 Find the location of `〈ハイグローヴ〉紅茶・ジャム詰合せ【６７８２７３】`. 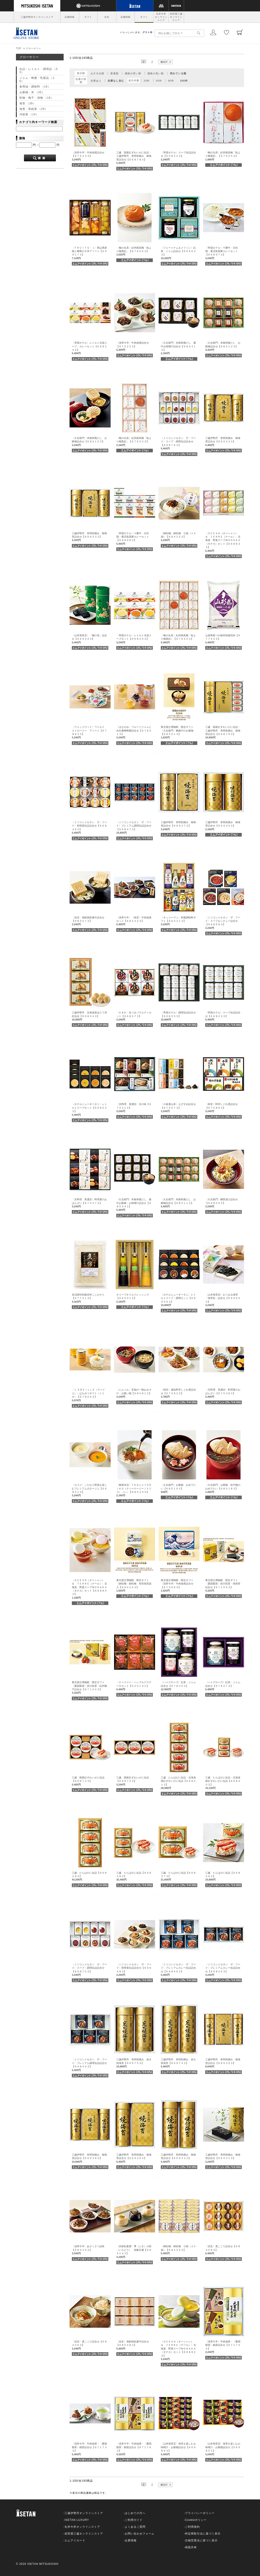

〈ハイグローヴ〉紅茶・ジャム詰合せ【６７８２７３】 is located at coordinates (222, 1686).